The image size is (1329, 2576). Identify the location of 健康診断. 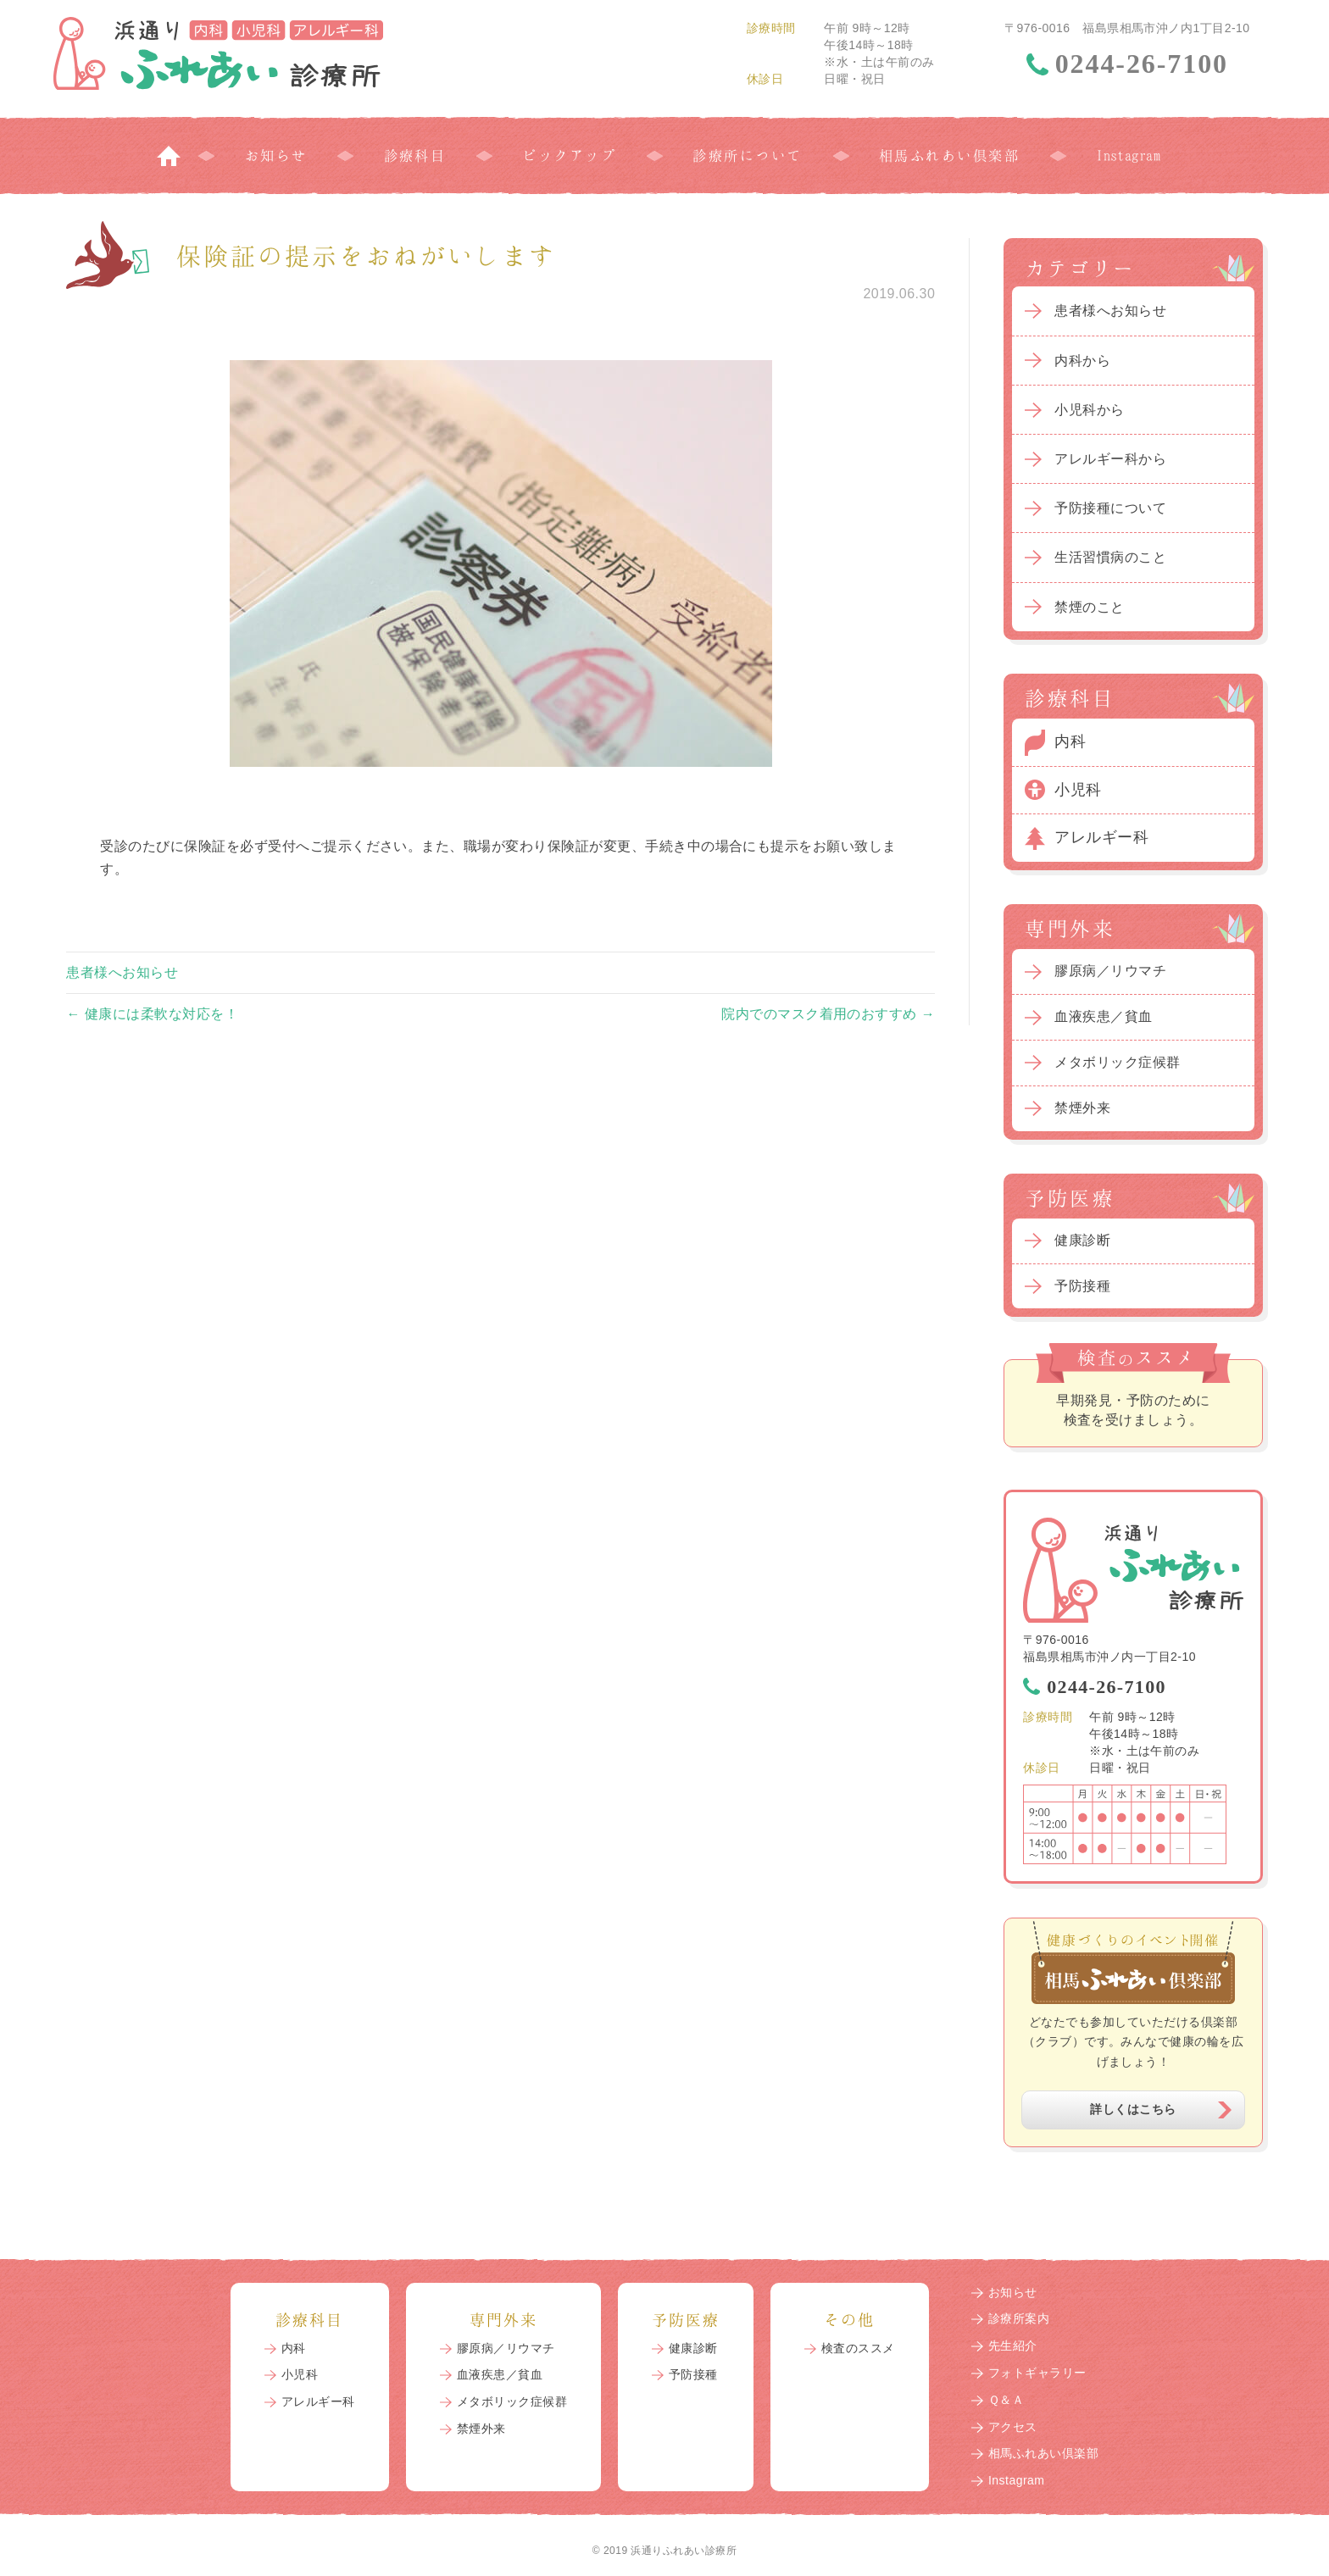
(1082, 1240).